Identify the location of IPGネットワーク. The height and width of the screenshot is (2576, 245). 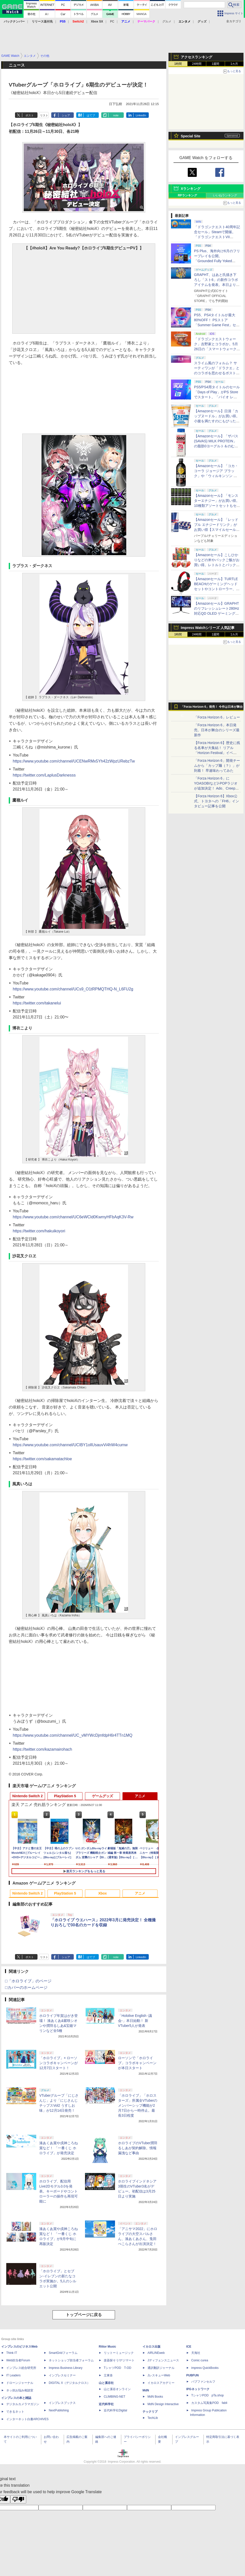
(198, 2389).